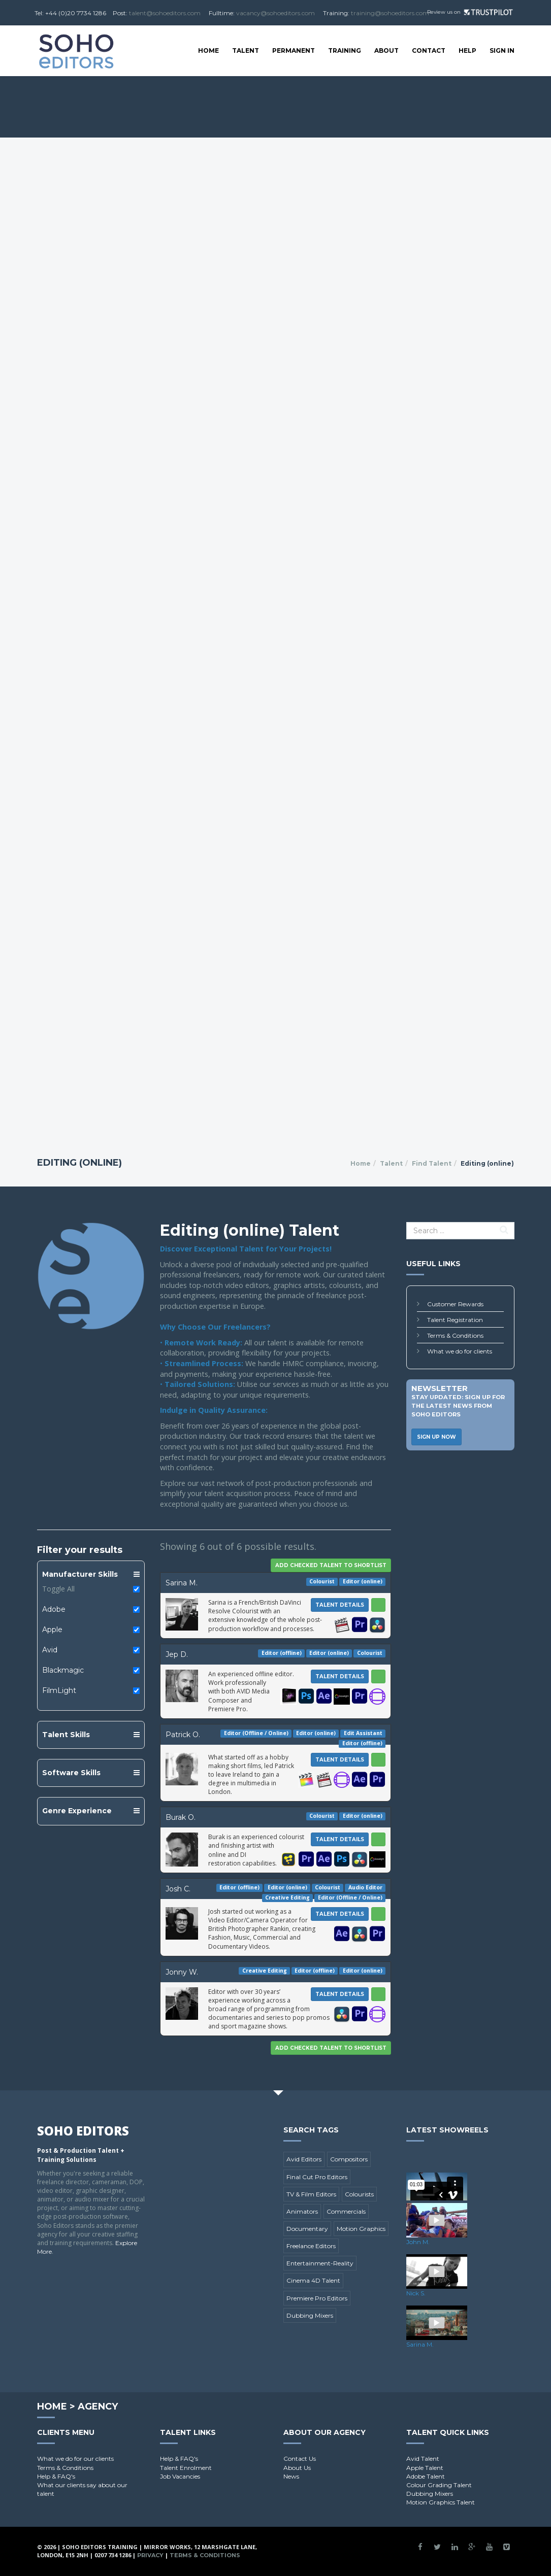 The width and height of the screenshot is (551, 2576). Describe the element at coordinates (302, 2211) in the screenshot. I see `Animators` at that location.